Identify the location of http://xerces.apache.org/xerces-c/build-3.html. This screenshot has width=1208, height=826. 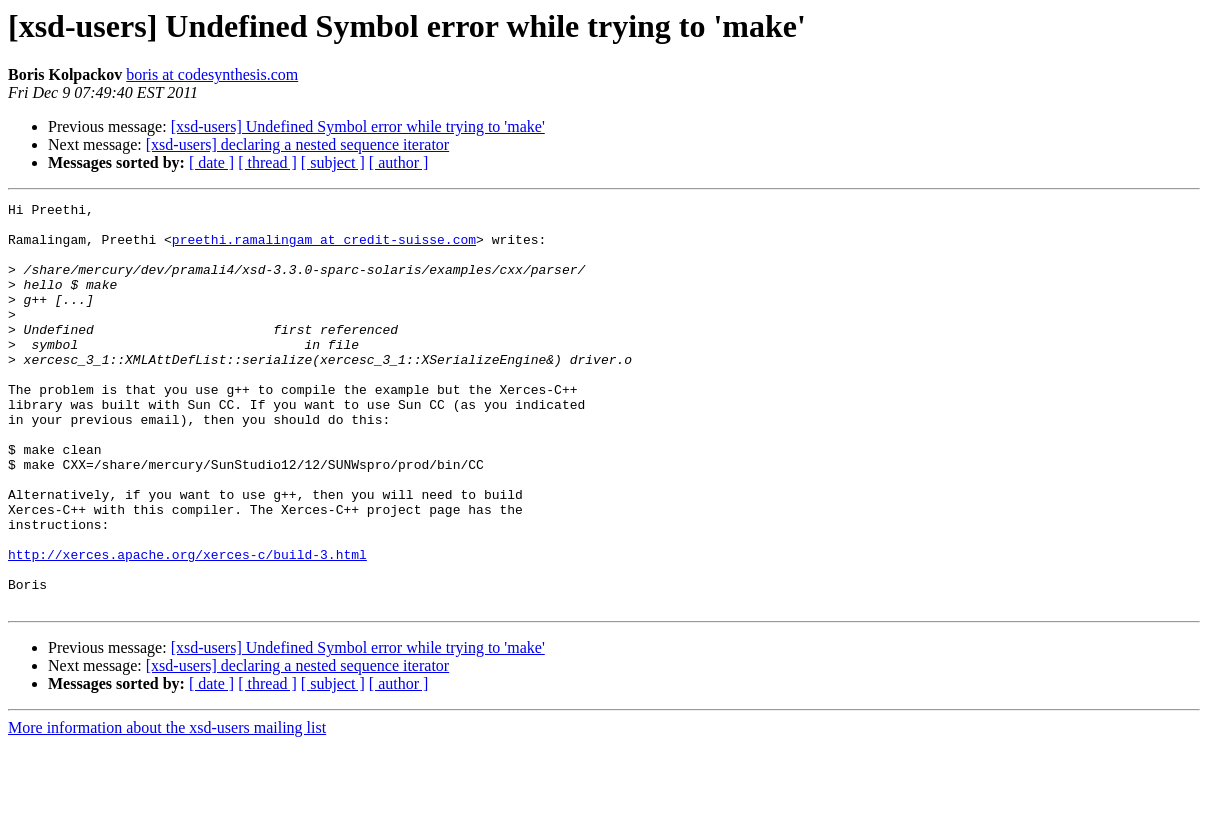
(187, 626).